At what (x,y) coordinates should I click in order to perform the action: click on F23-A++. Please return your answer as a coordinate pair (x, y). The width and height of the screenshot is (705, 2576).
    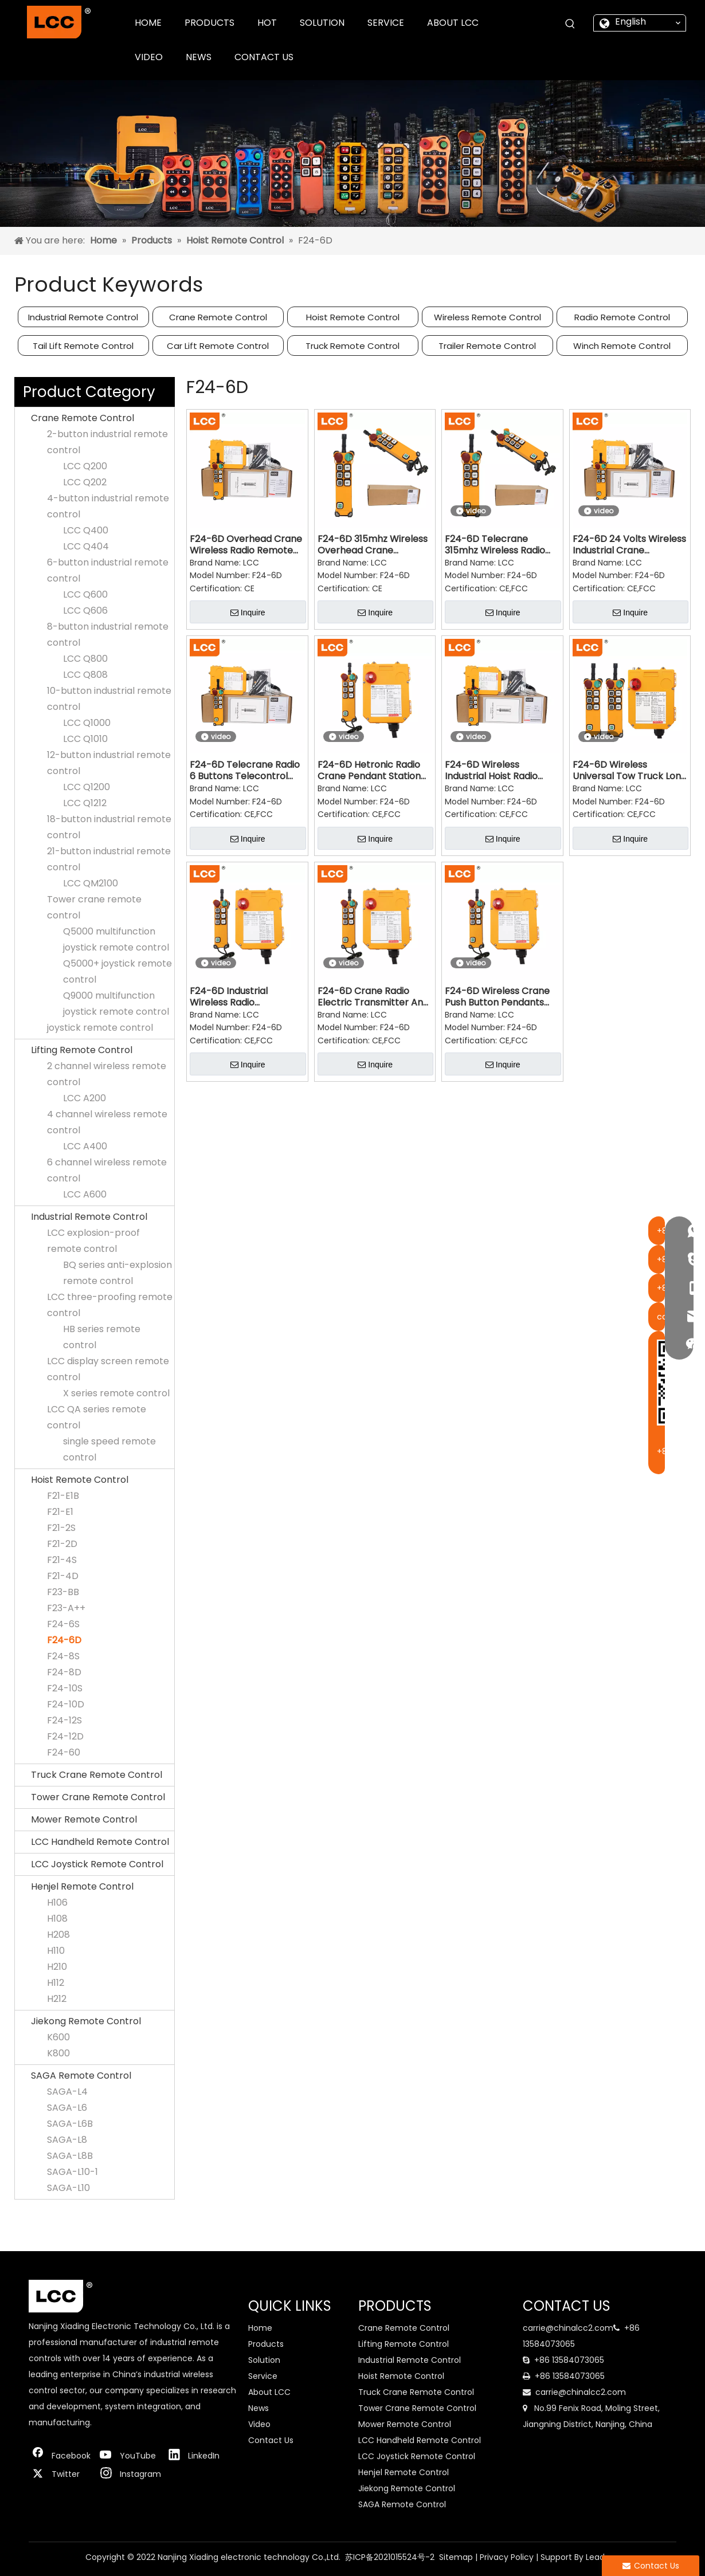
    Looking at the image, I should click on (66, 1608).